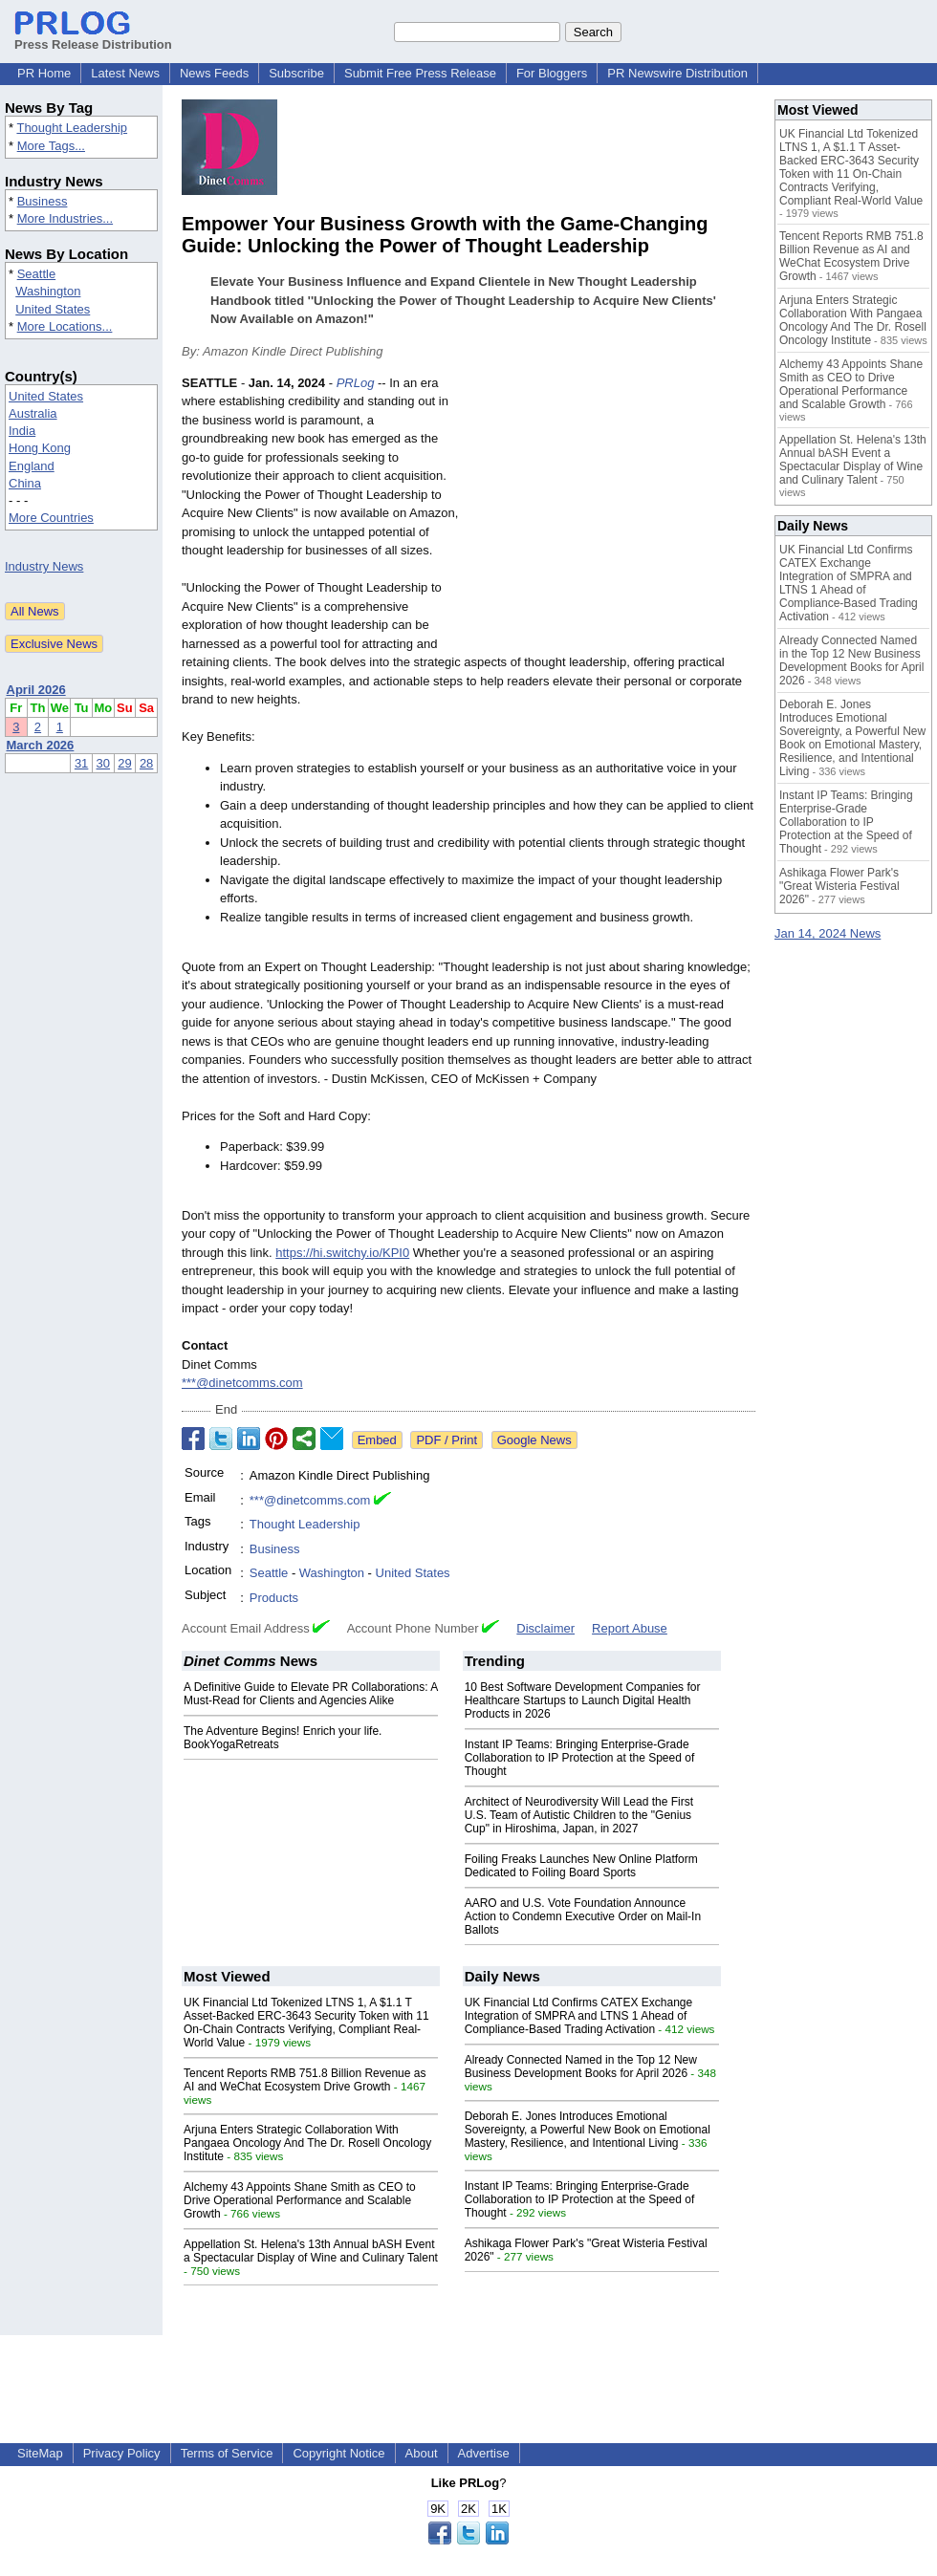 The height and width of the screenshot is (2576, 937). I want to click on ***@dinetcomms.com, so click(242, 1382).